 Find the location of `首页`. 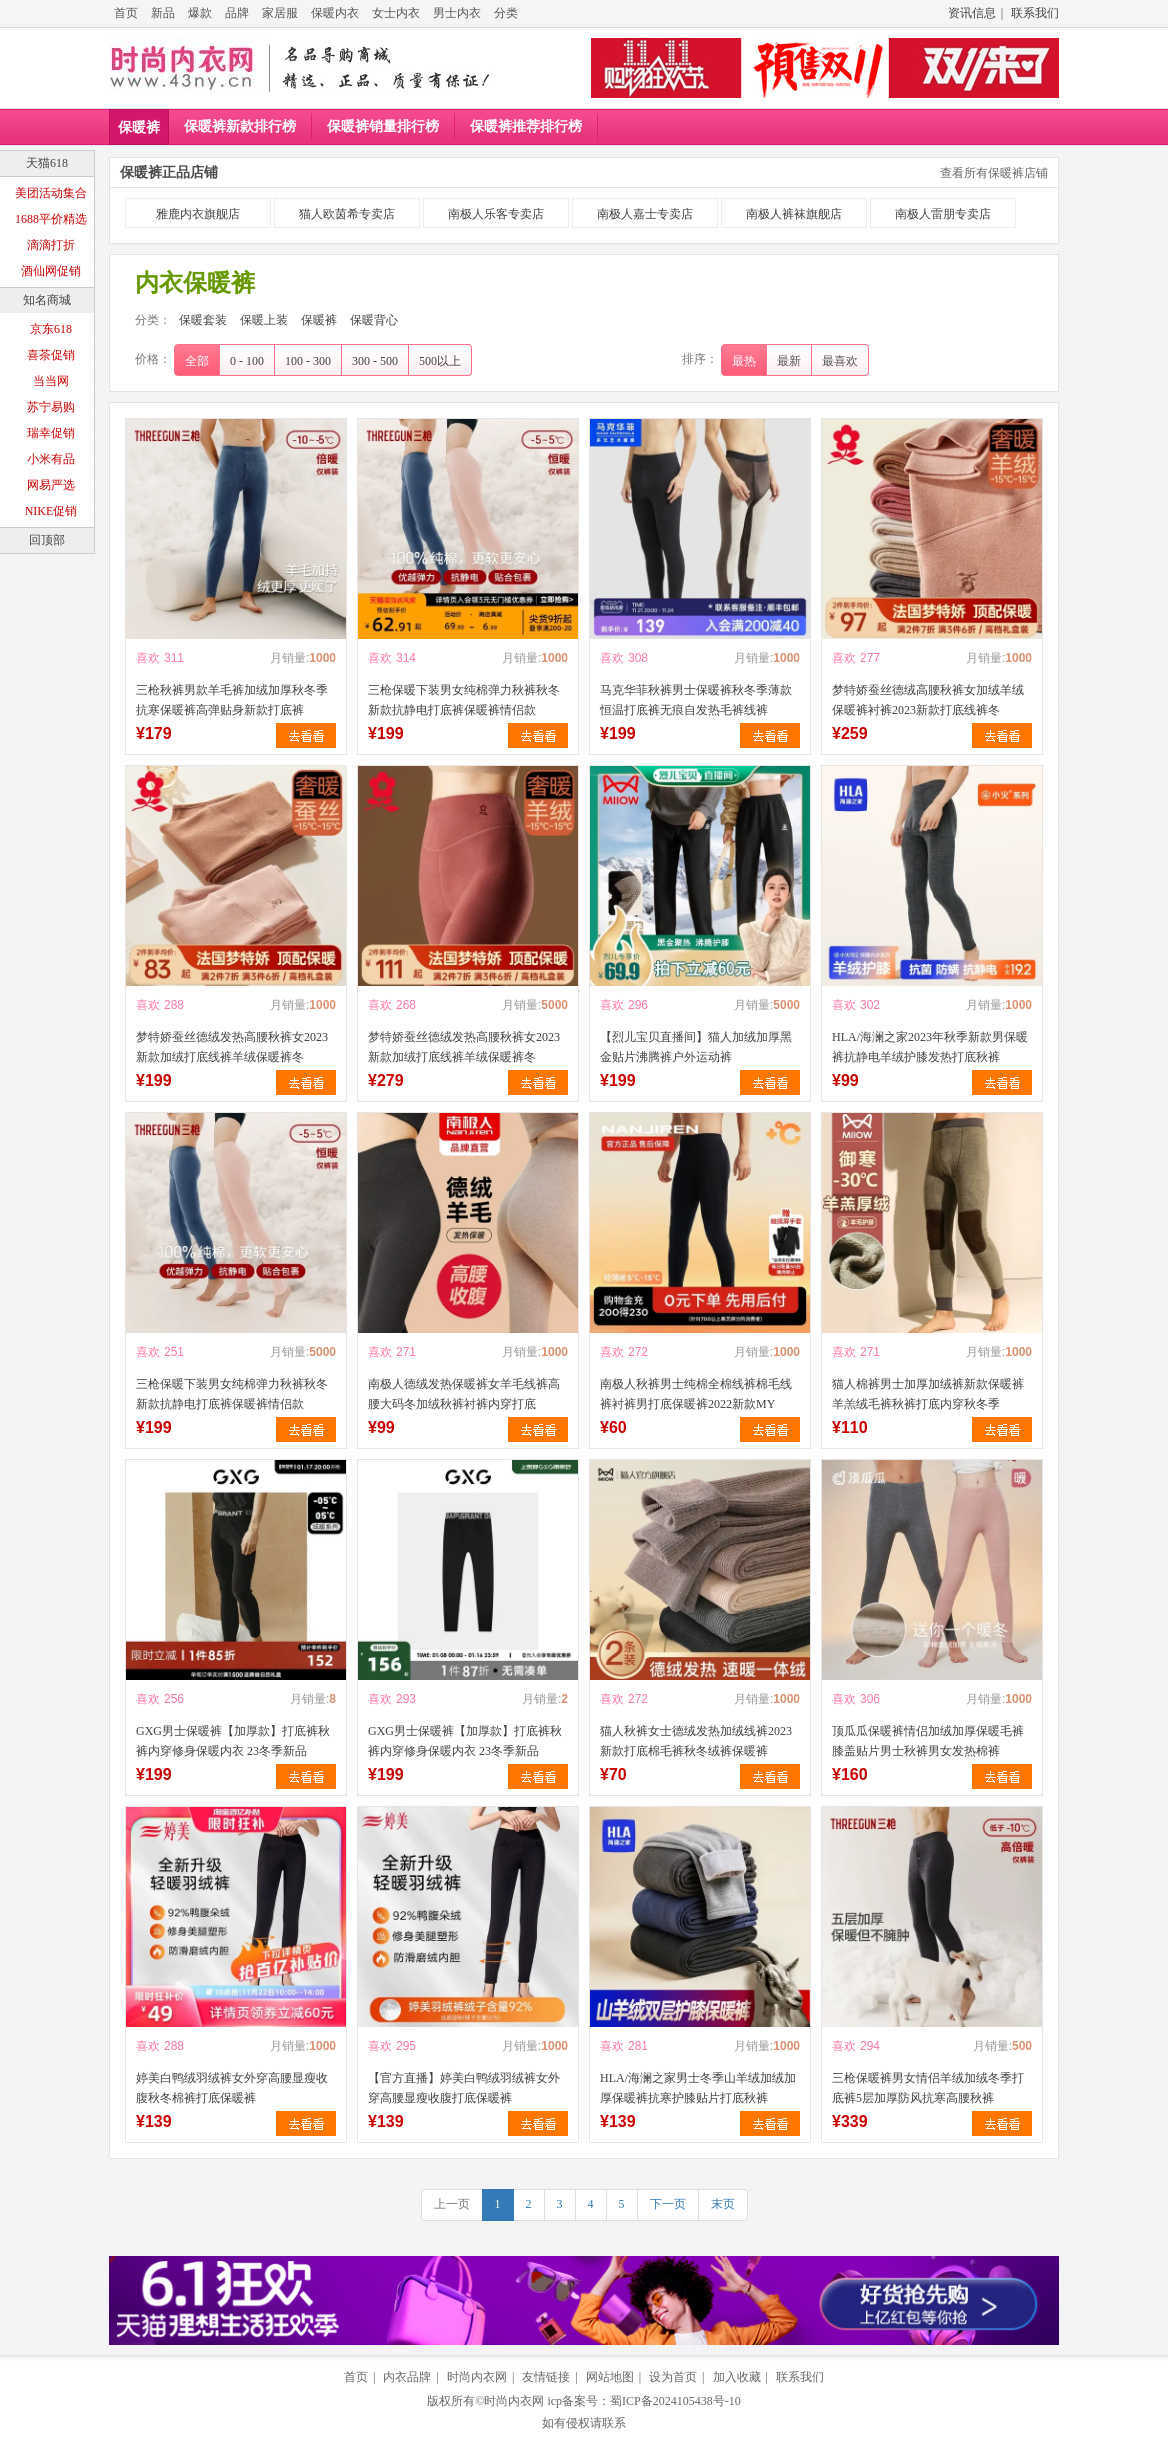

首页 is located at coordinates (126, 13).